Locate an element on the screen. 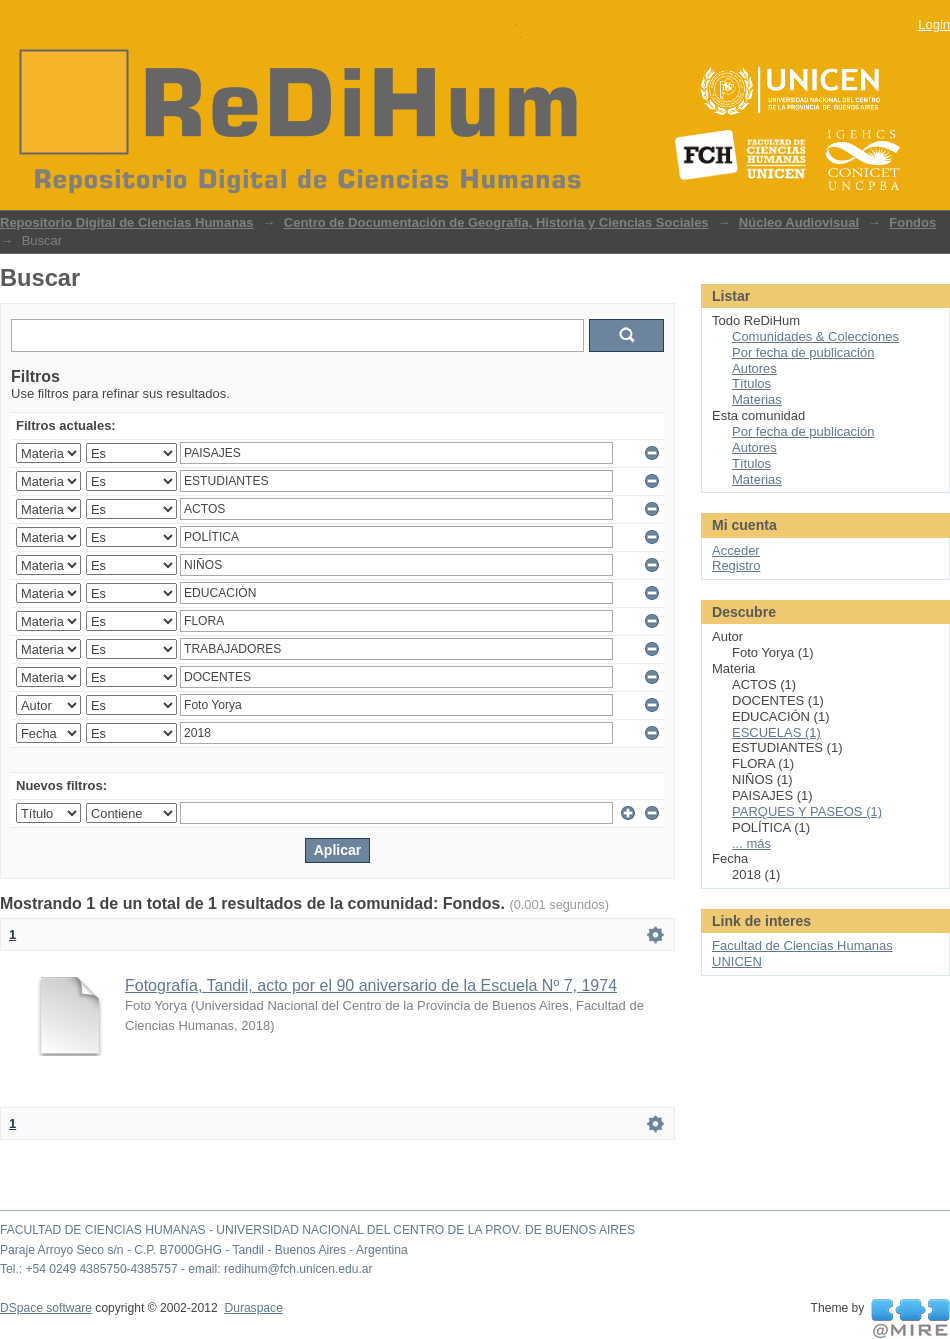 This screenshot has height=1339, width=950. Facultad de Ciencias Humanas is located at coordinates (802, 945).